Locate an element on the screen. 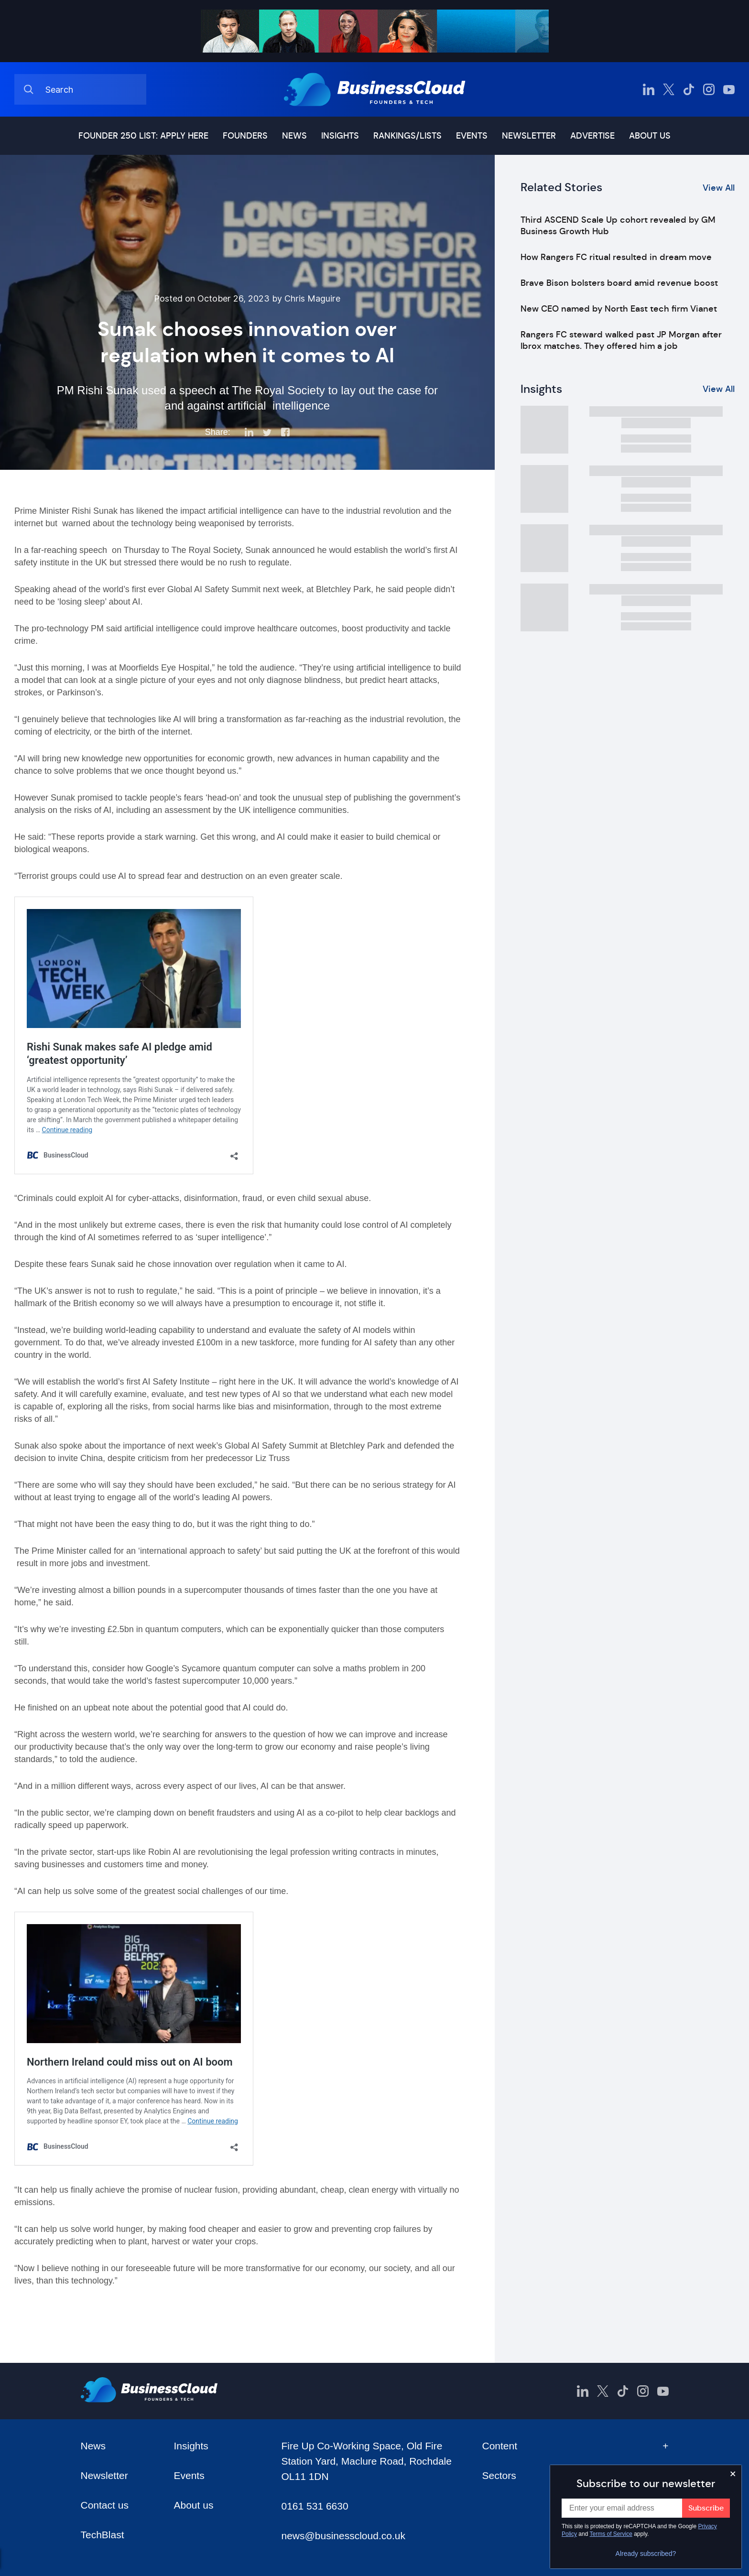 The height and width of the screenshot is (2576, 749). Terms of Service is located at coordinates (611, 2534).